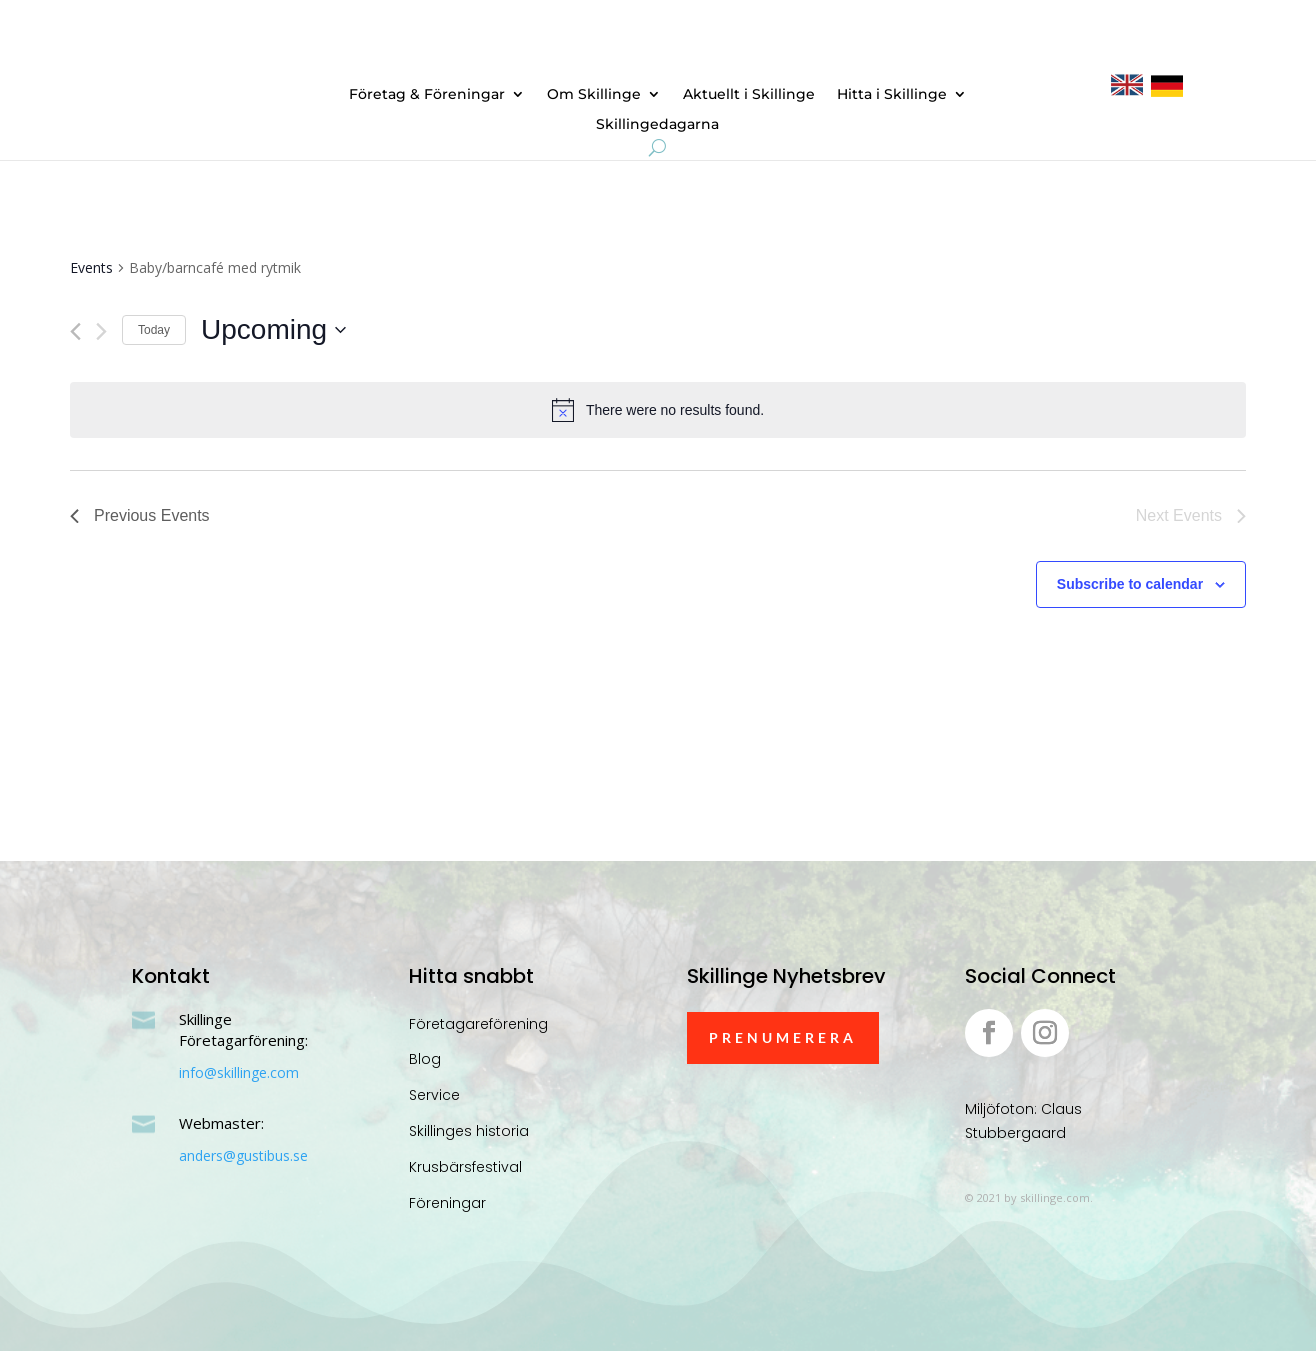  I want to click on Skillingedagarna, so click(657, 125).